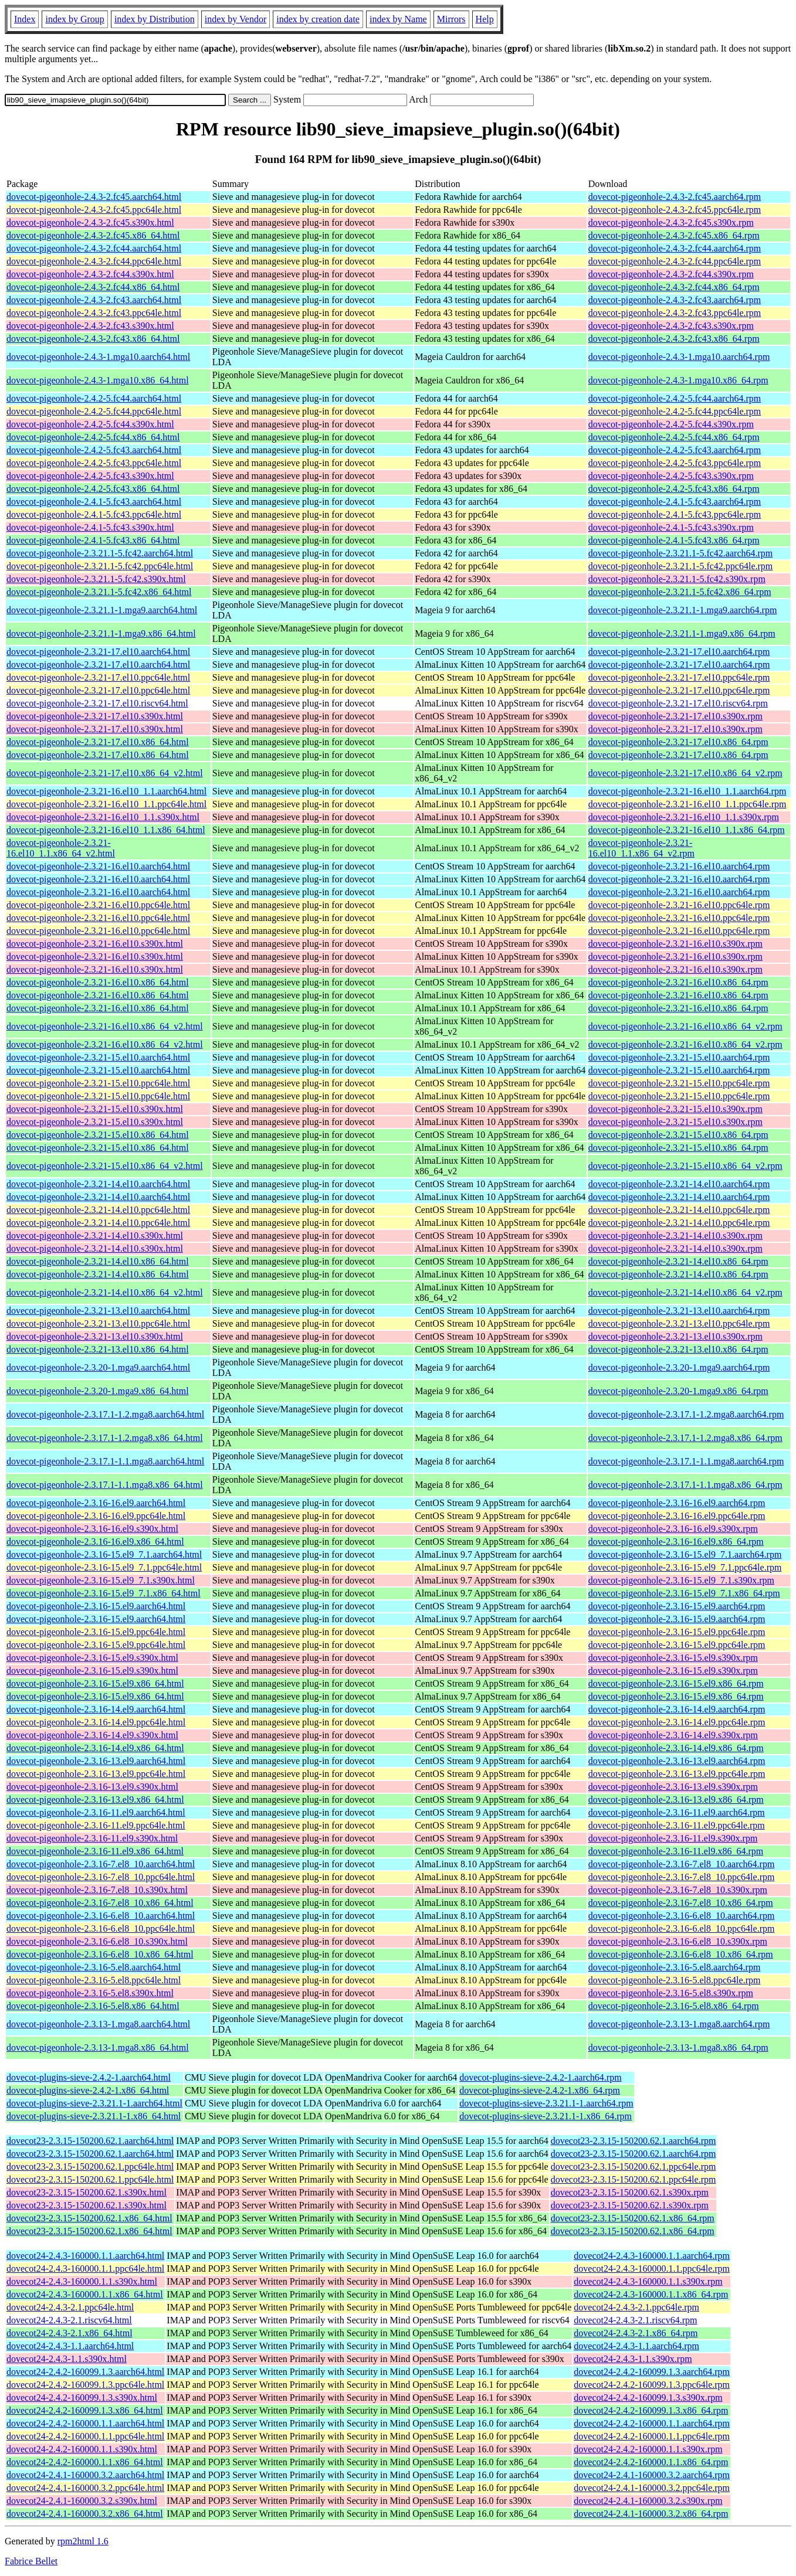 The image size is (796, 2576). Describe the element at coordinates (97, 380) in the screenshot. I see `dovecot-pigeonhole-2.4.3-1.mga10.x86_64.html` at that location.